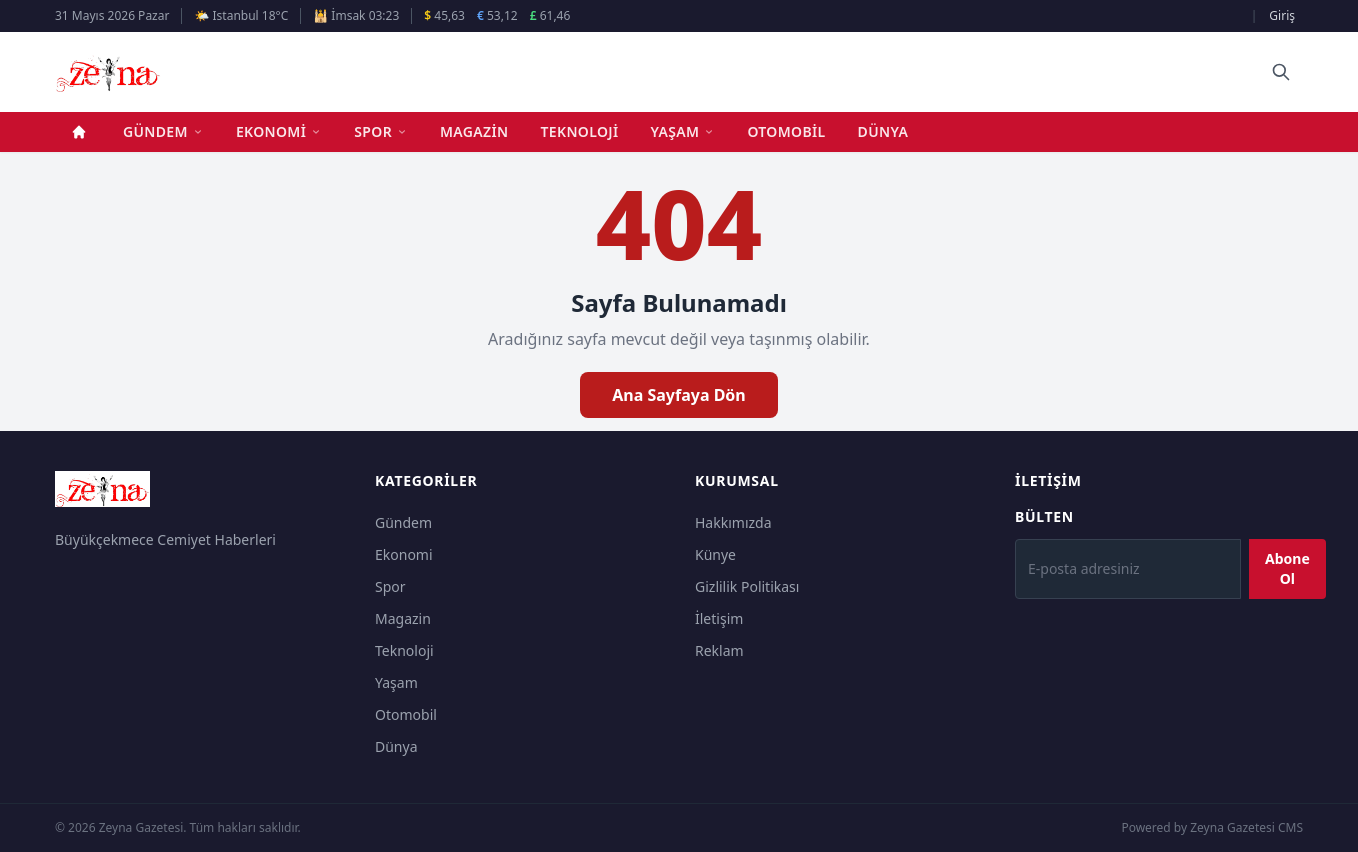 The height and width of the screenshot is (852, 1358). I want to click on Giriş, so click(1282, 15).